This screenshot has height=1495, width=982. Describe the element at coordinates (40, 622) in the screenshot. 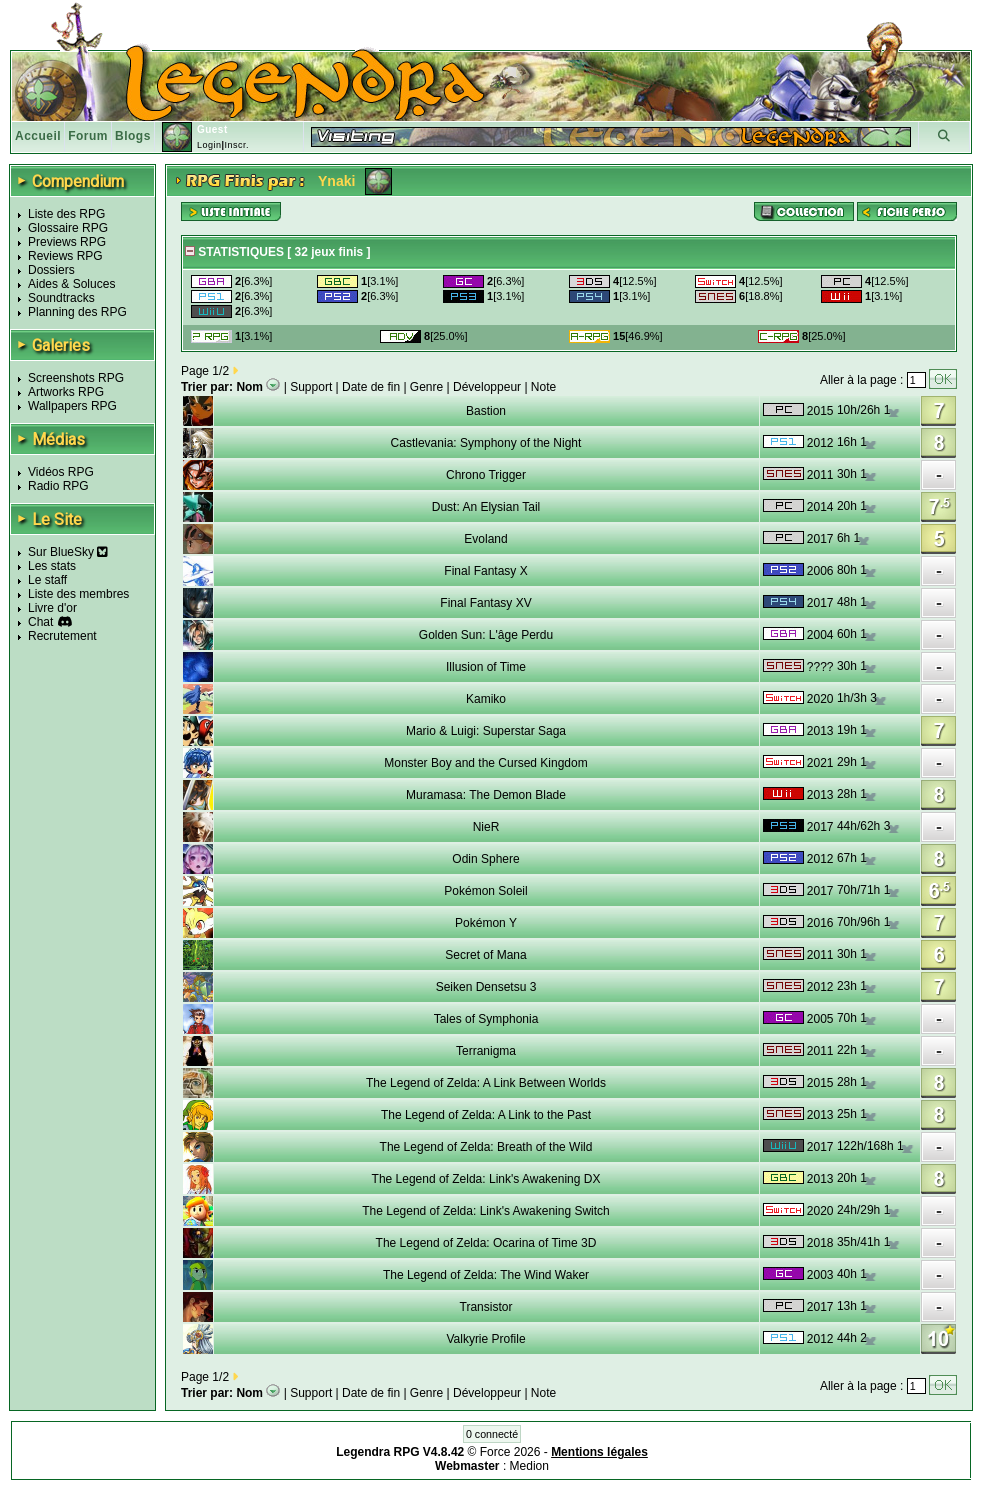

I see `Chat` at that location.